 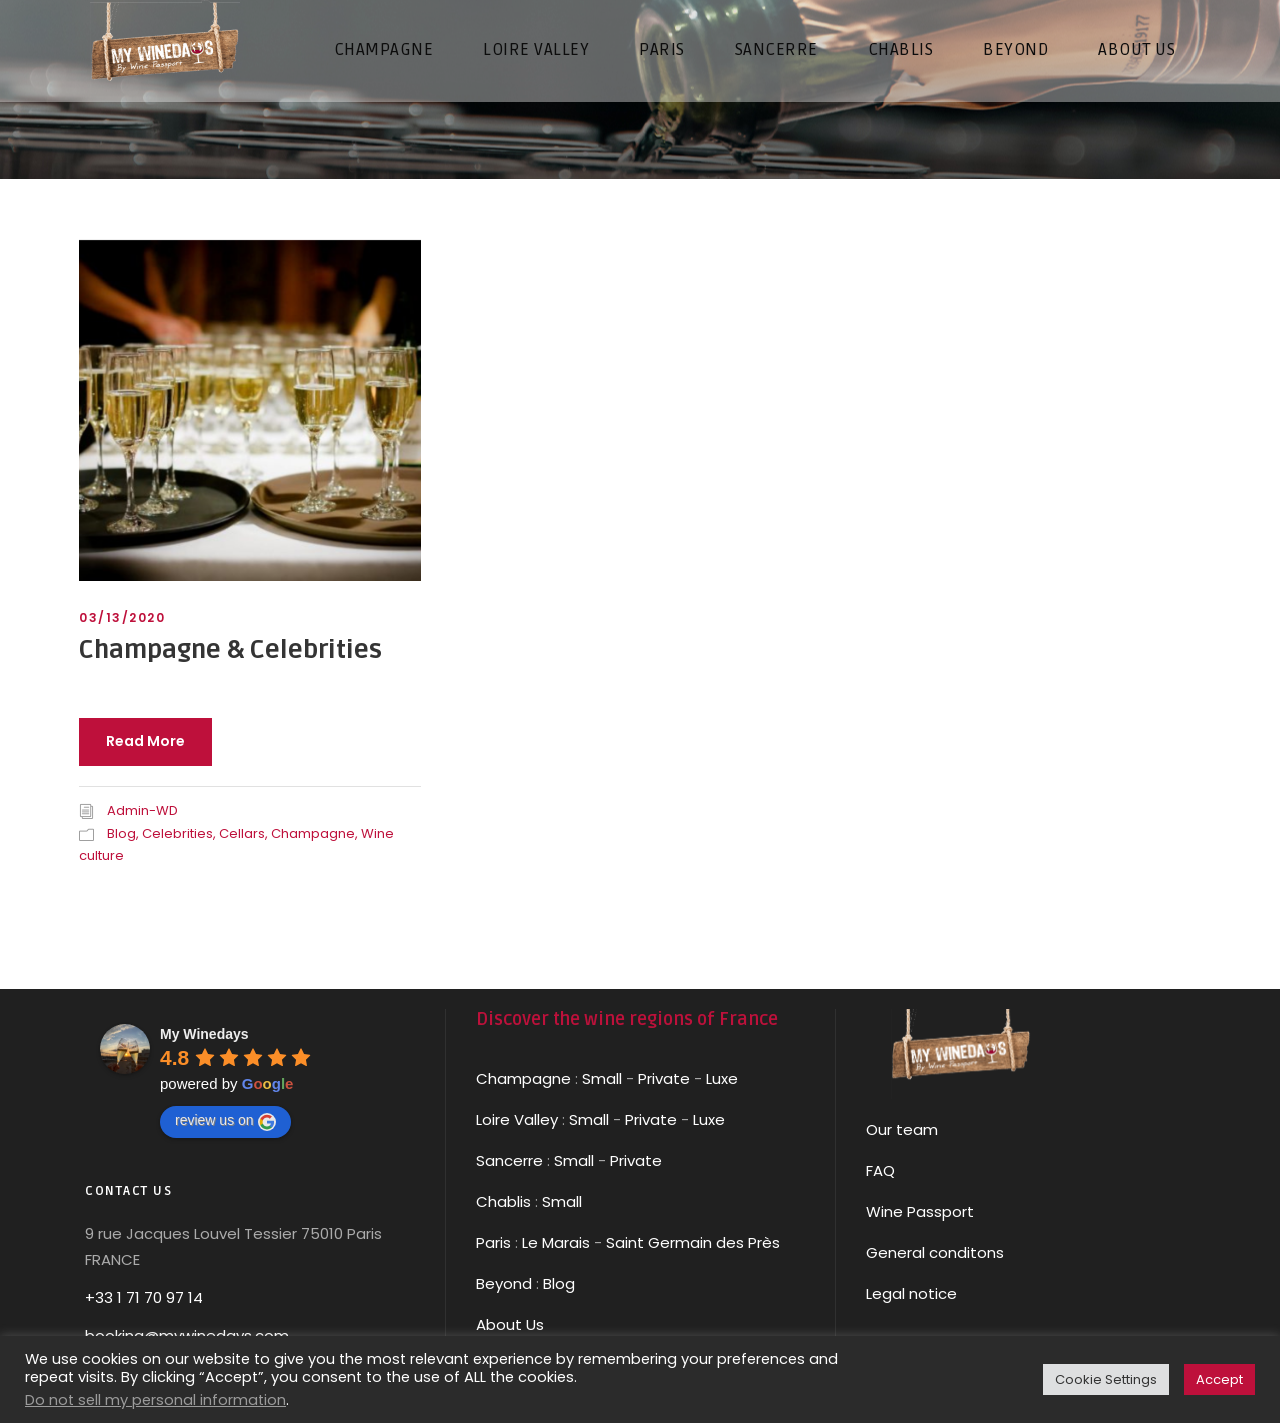 I want to click on About Us, so click(x=510, y=1324).